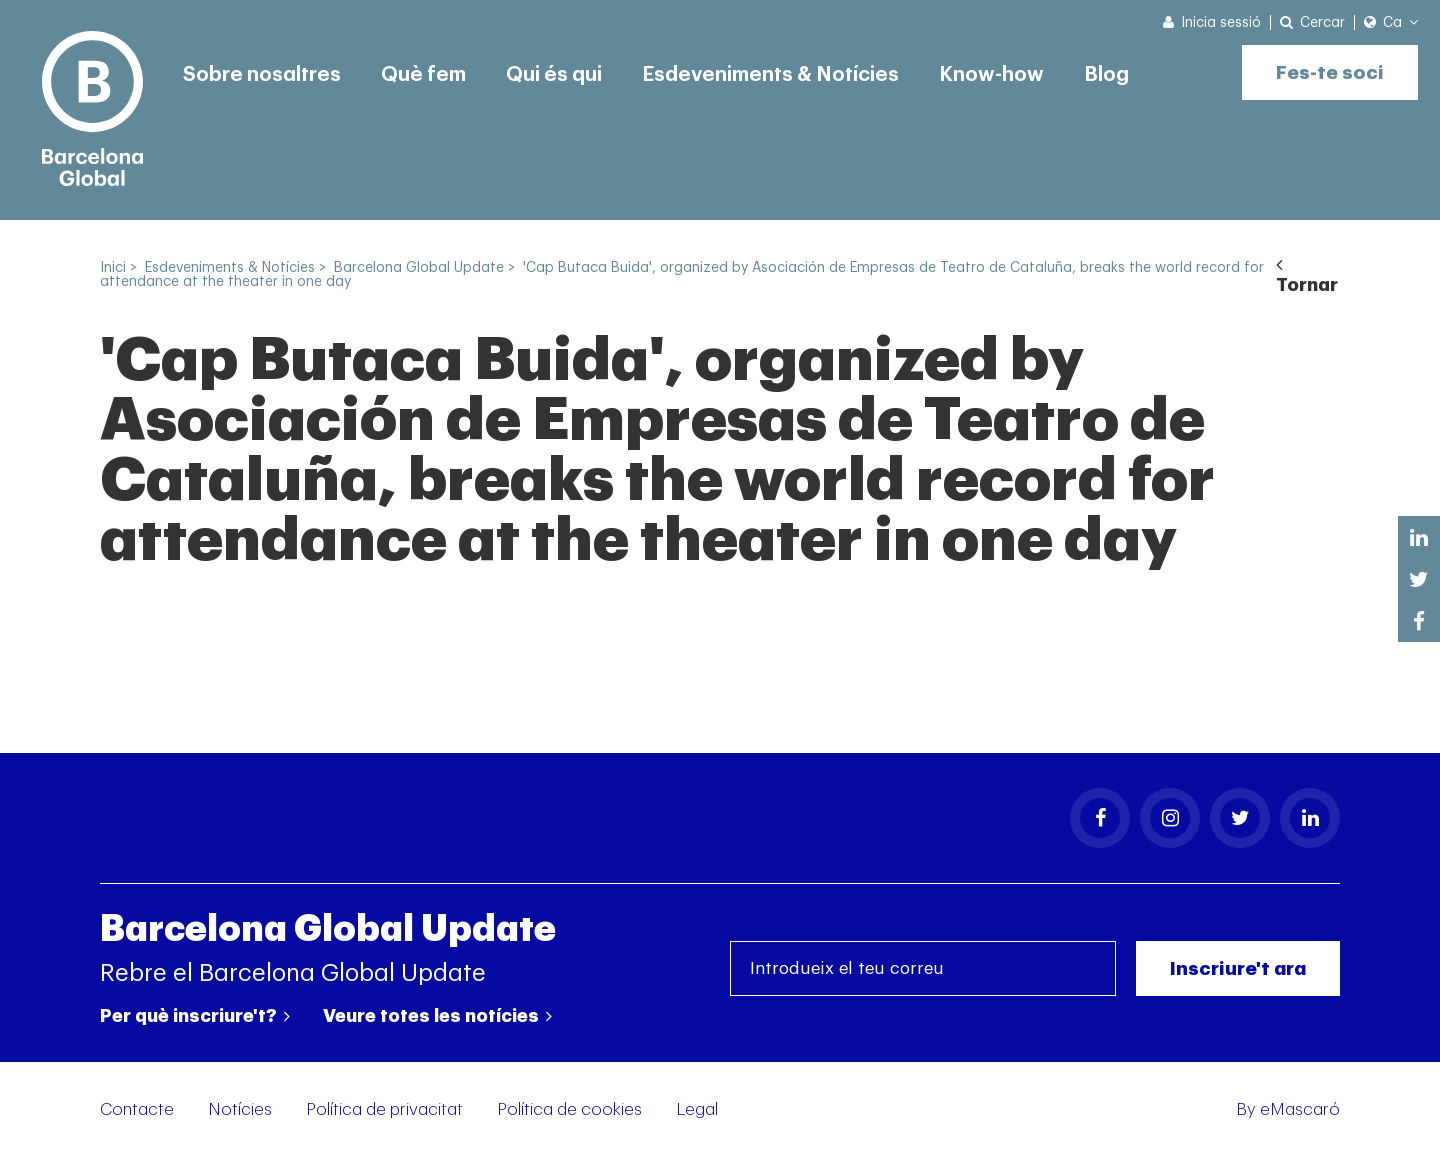 The width and height of the screenshot is (1440, 1158). Describe the element at coordinates (1300, 1109) in the screenshot. I see `eMascaró` at that location.